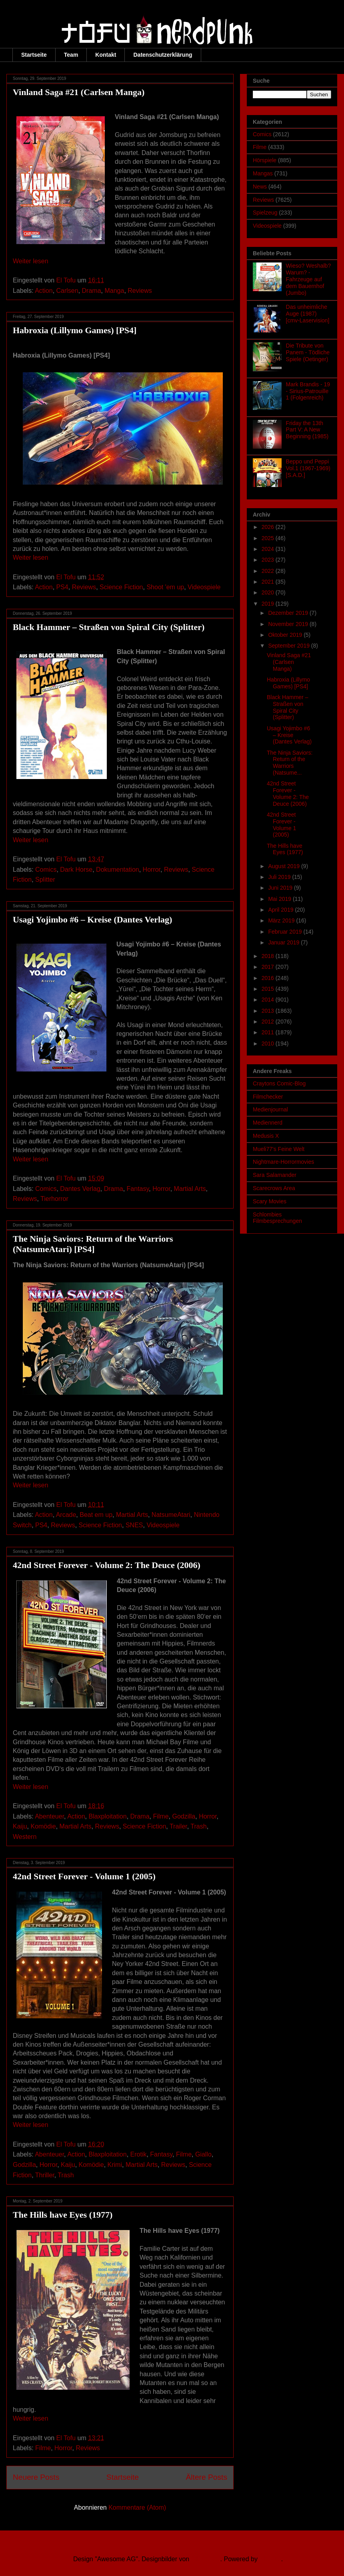 This screenshot has width=344, height=2576. What do you see at coordinates (308, 352) in the screenshot?
I see `Die Tribute von Panem - Tödliche Spiele (Oetinger)` at bounding box center [308, 352].